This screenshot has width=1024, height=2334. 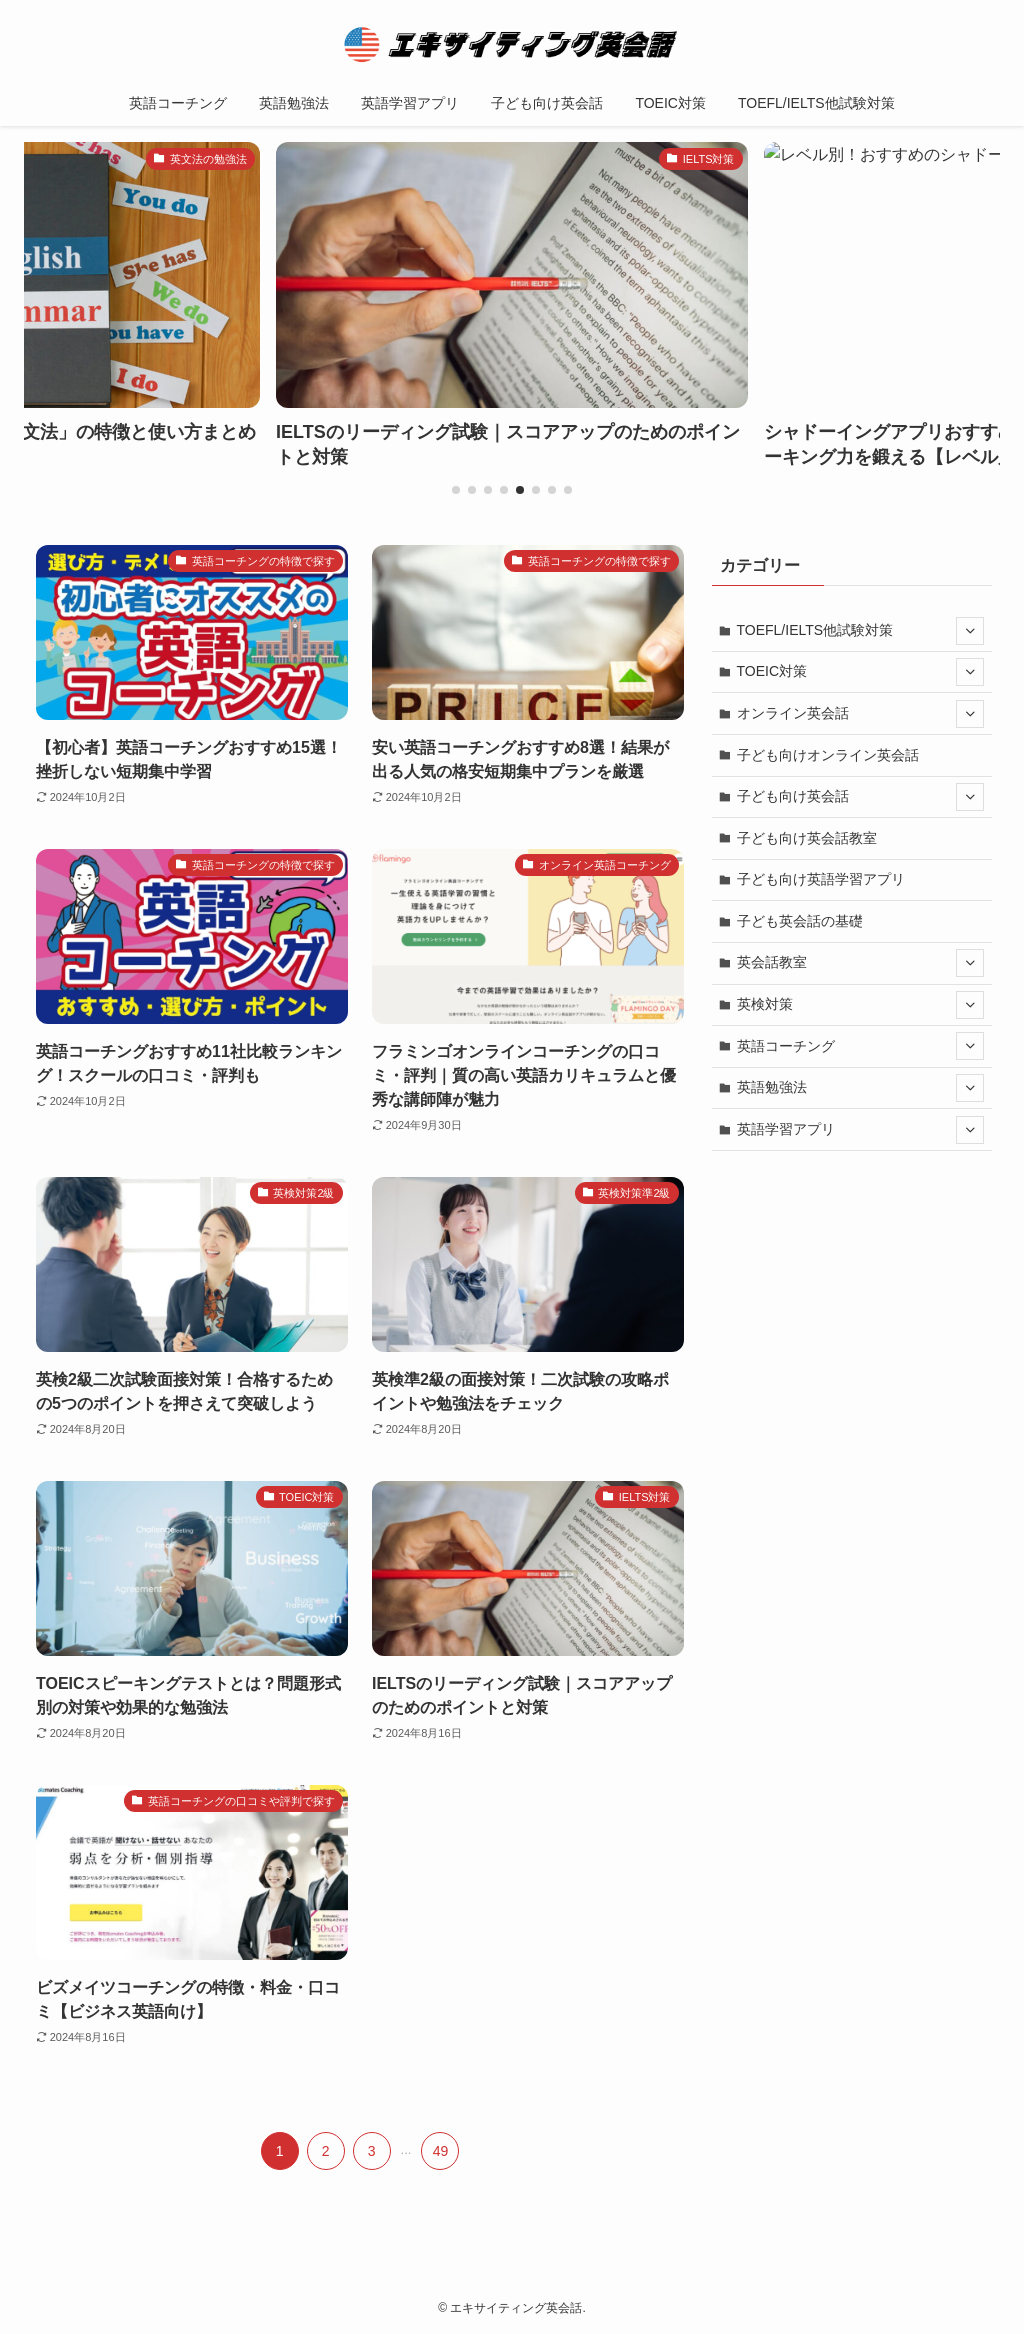 What do you see at coordinates (807, 838) in the screenshot?
I see `子ども向け英会話教室` at bounding box center [807, 838].